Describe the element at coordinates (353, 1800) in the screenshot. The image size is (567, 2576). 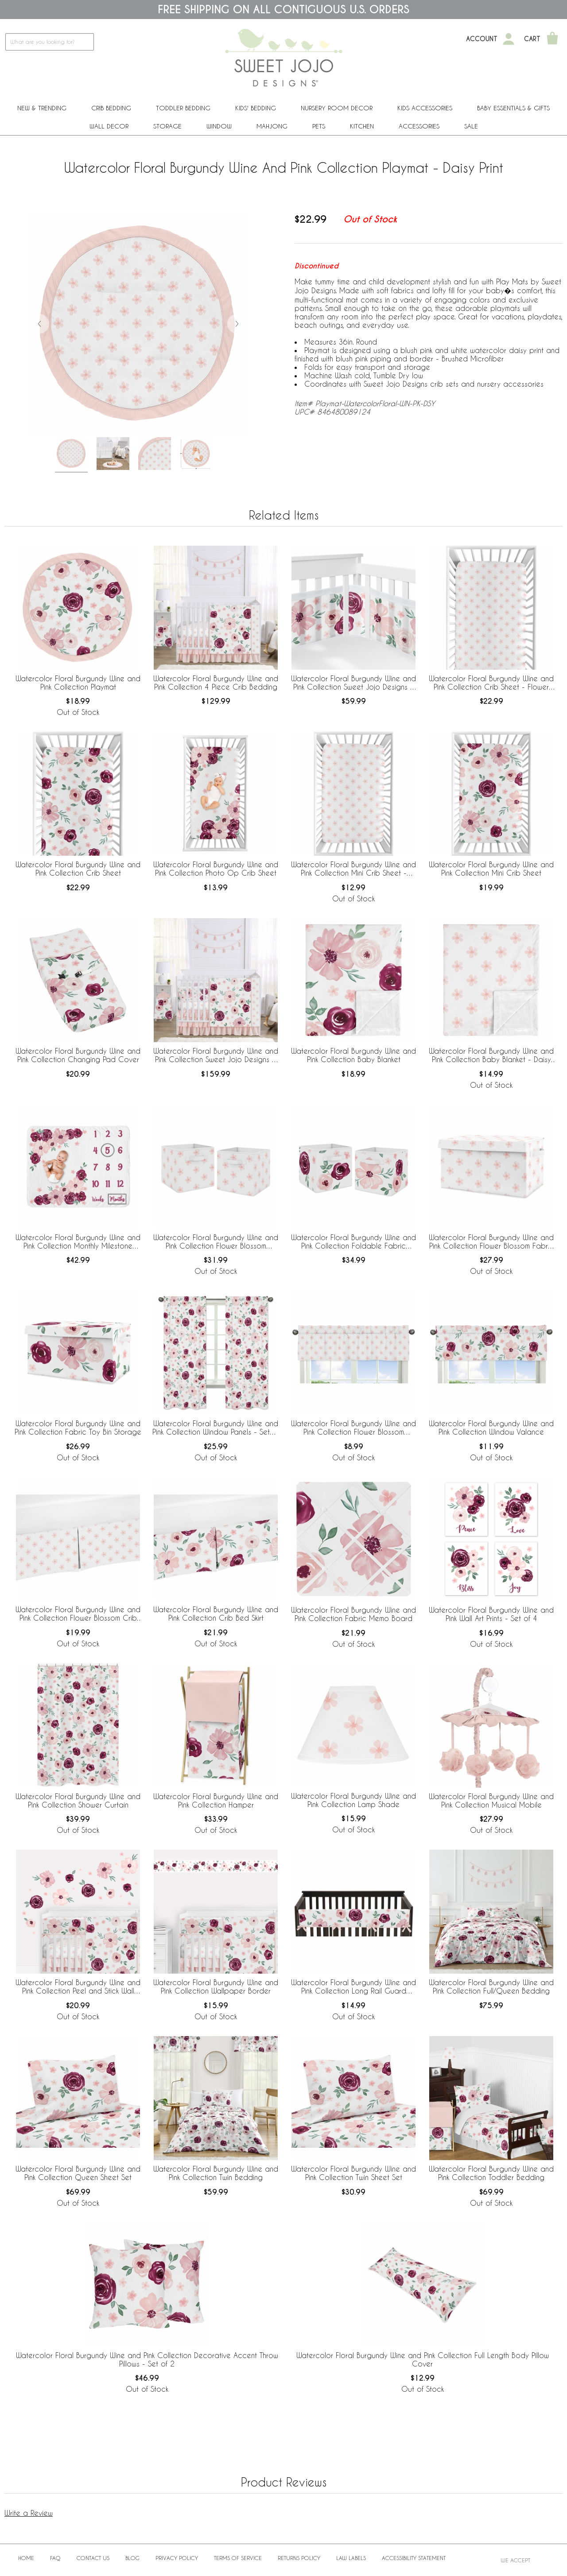
I see `Watercolor Floral Burgundy Wine and Pink Collection Lamp Shade` at that location.